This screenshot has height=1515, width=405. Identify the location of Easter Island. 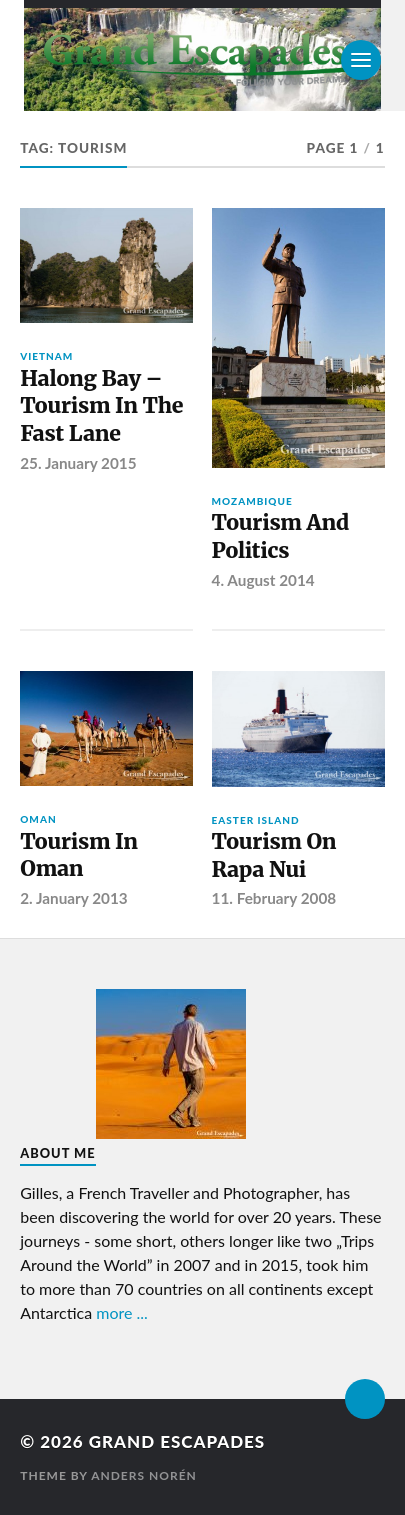
(256, 820).